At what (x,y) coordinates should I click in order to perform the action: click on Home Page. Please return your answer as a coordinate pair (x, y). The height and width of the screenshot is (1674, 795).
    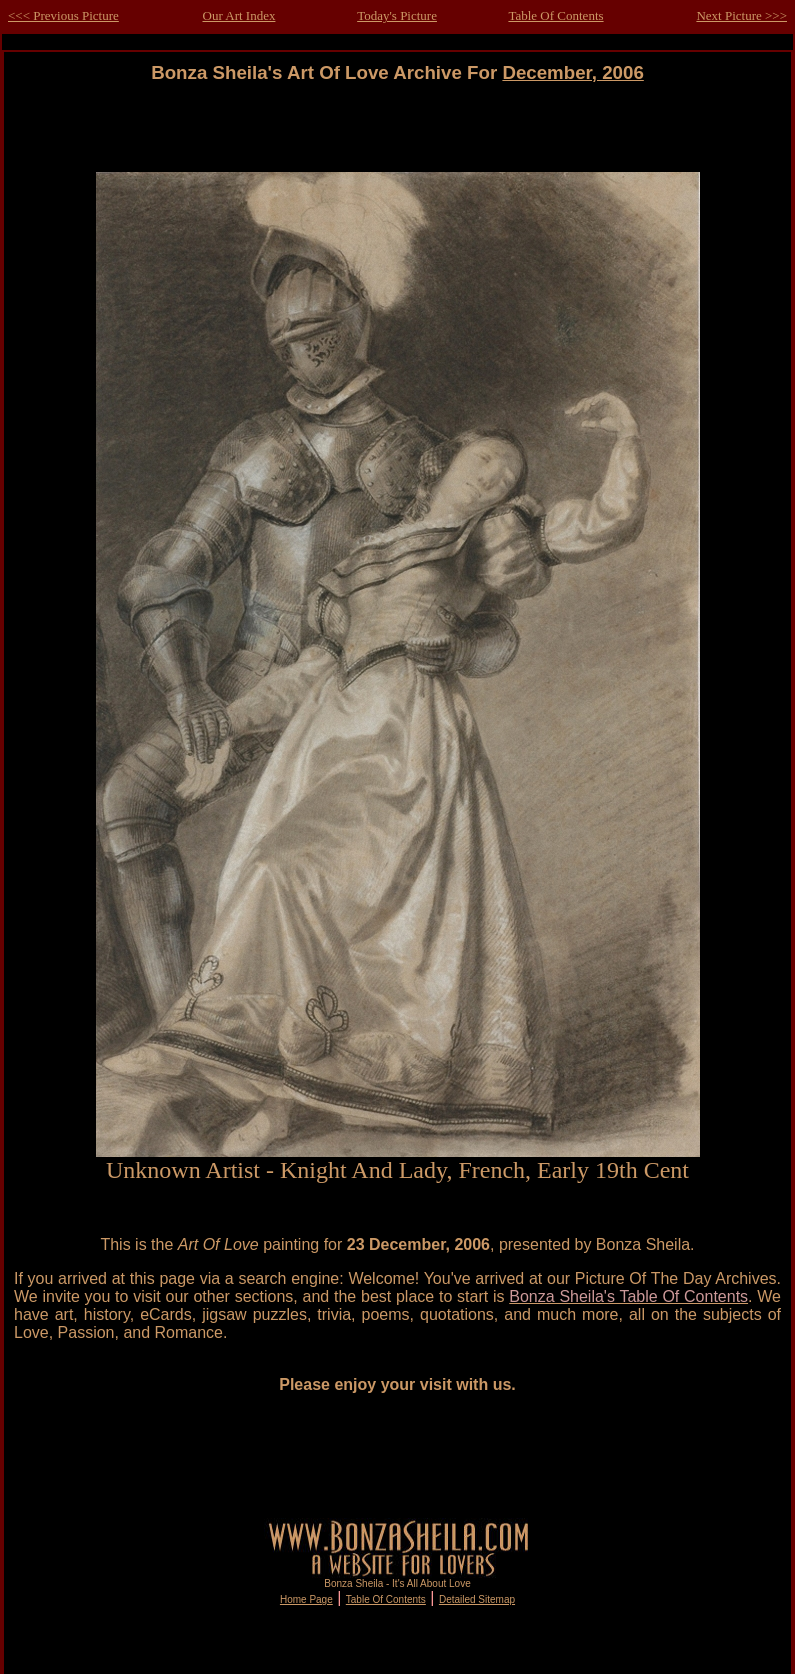
    Looking at the image, I should click on (306, 1599).